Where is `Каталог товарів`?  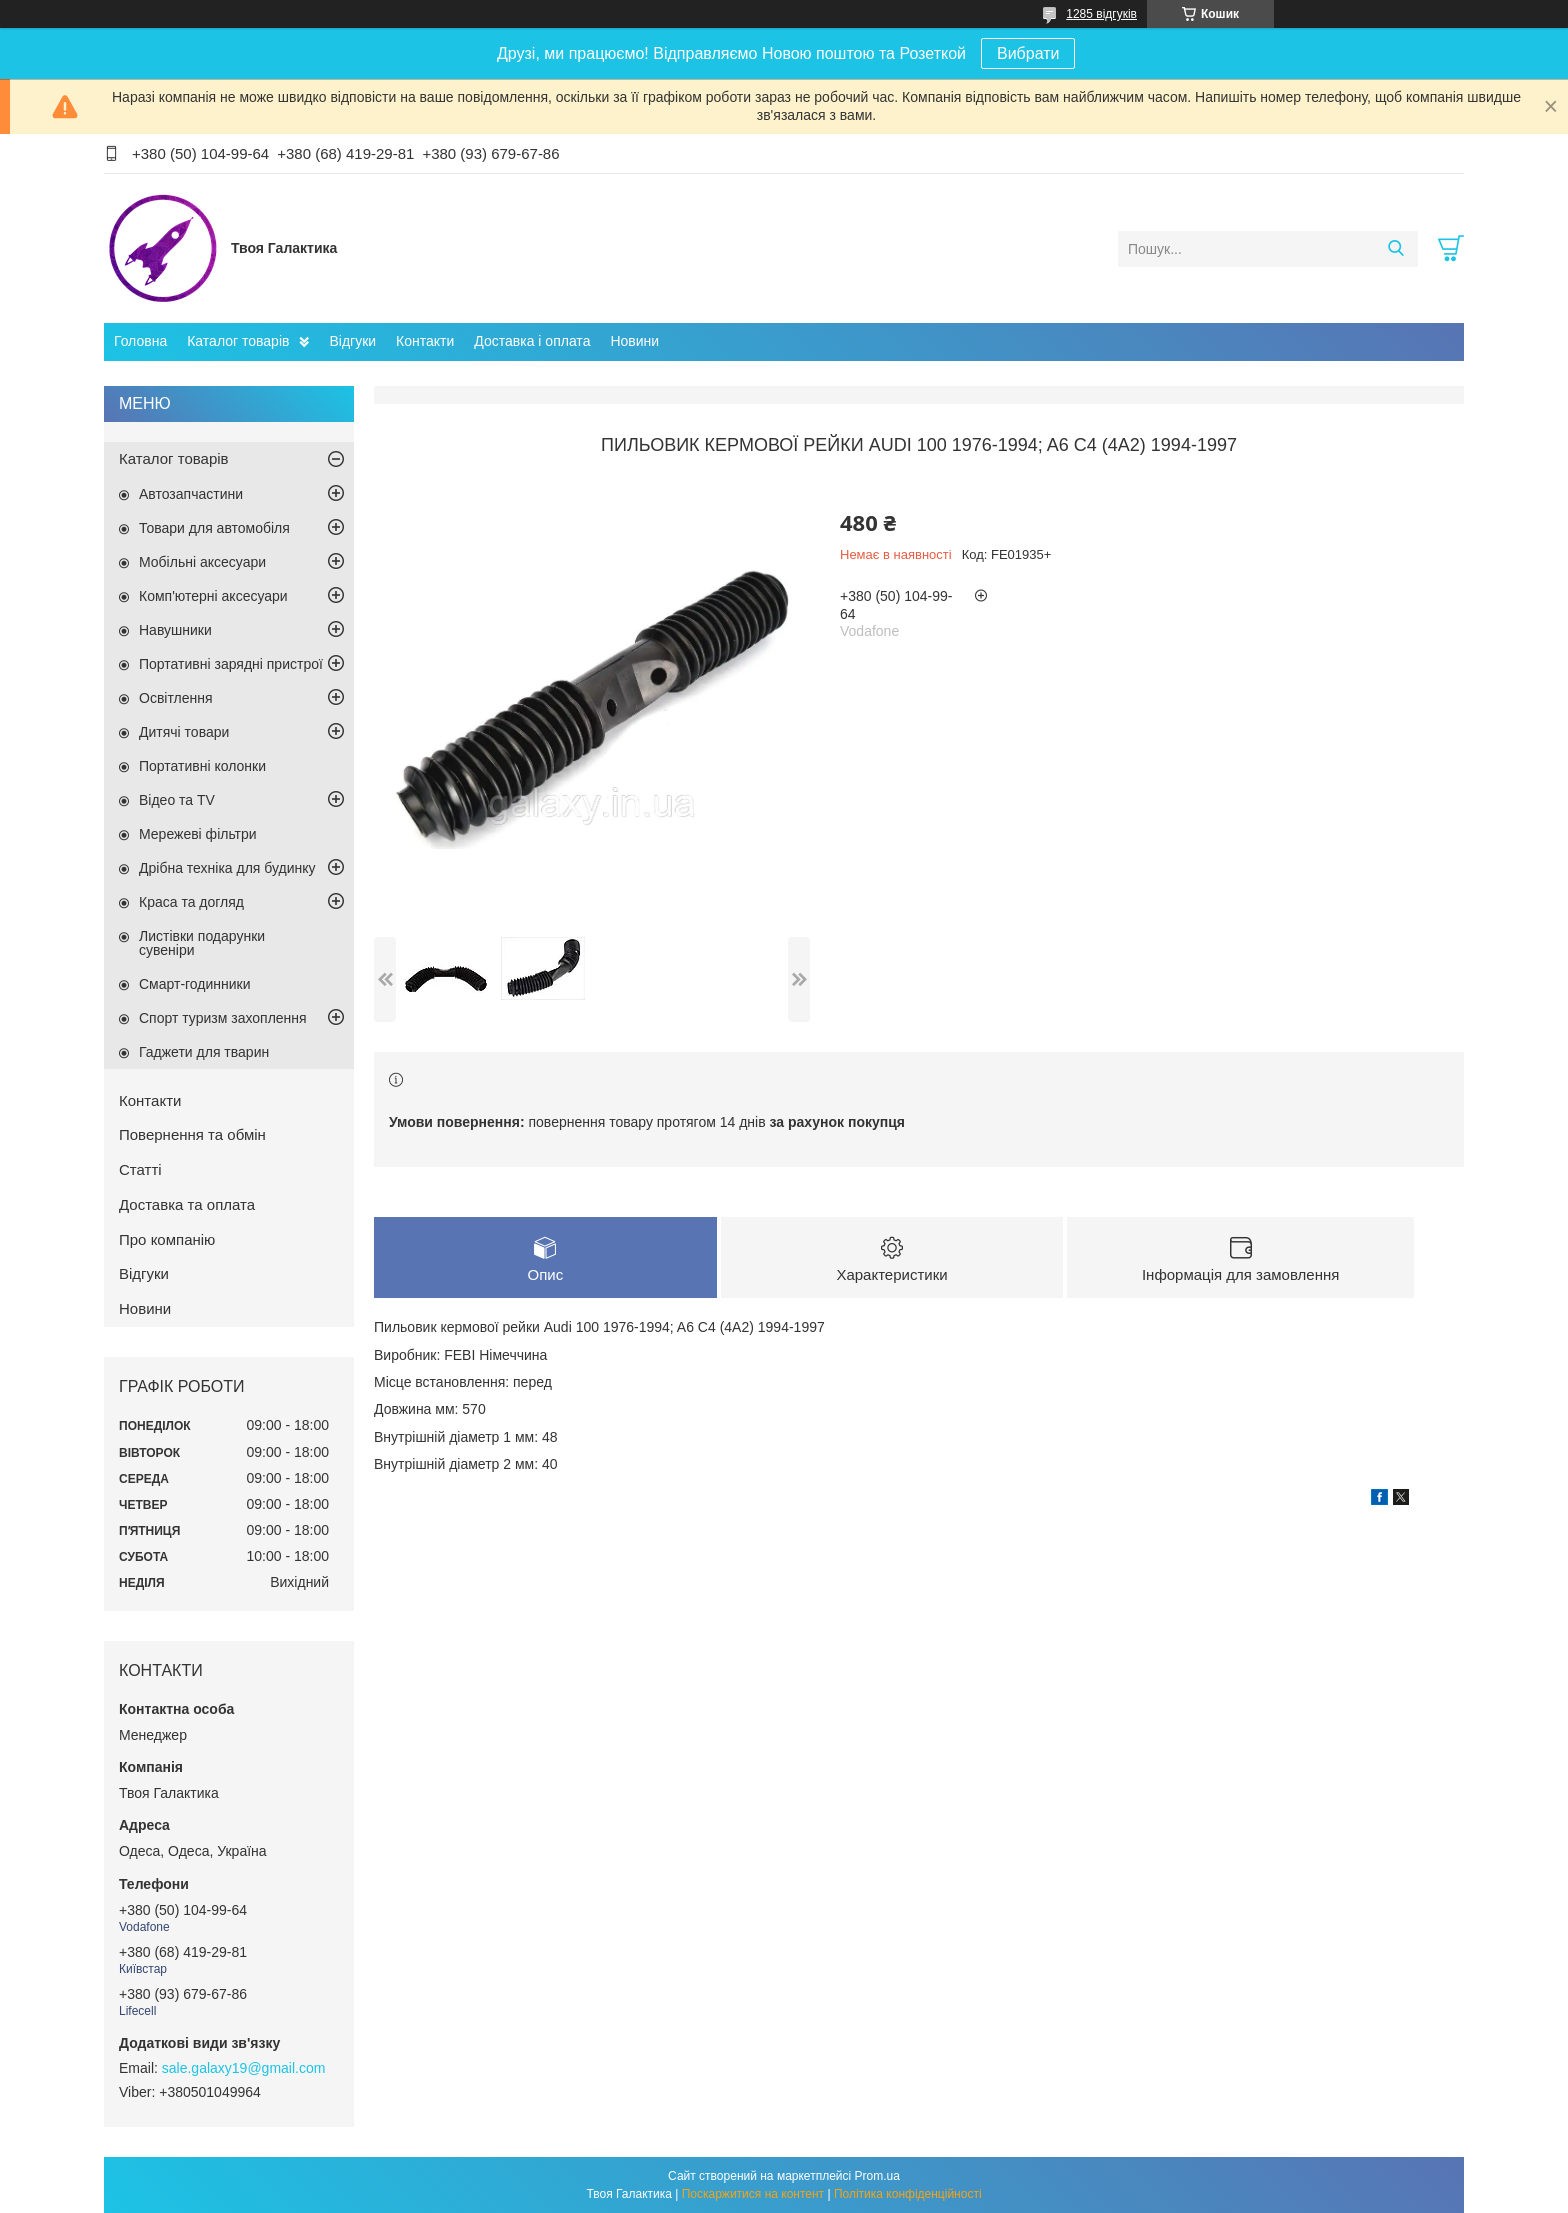
Каталог товарів is located at coordinates (238, 341).